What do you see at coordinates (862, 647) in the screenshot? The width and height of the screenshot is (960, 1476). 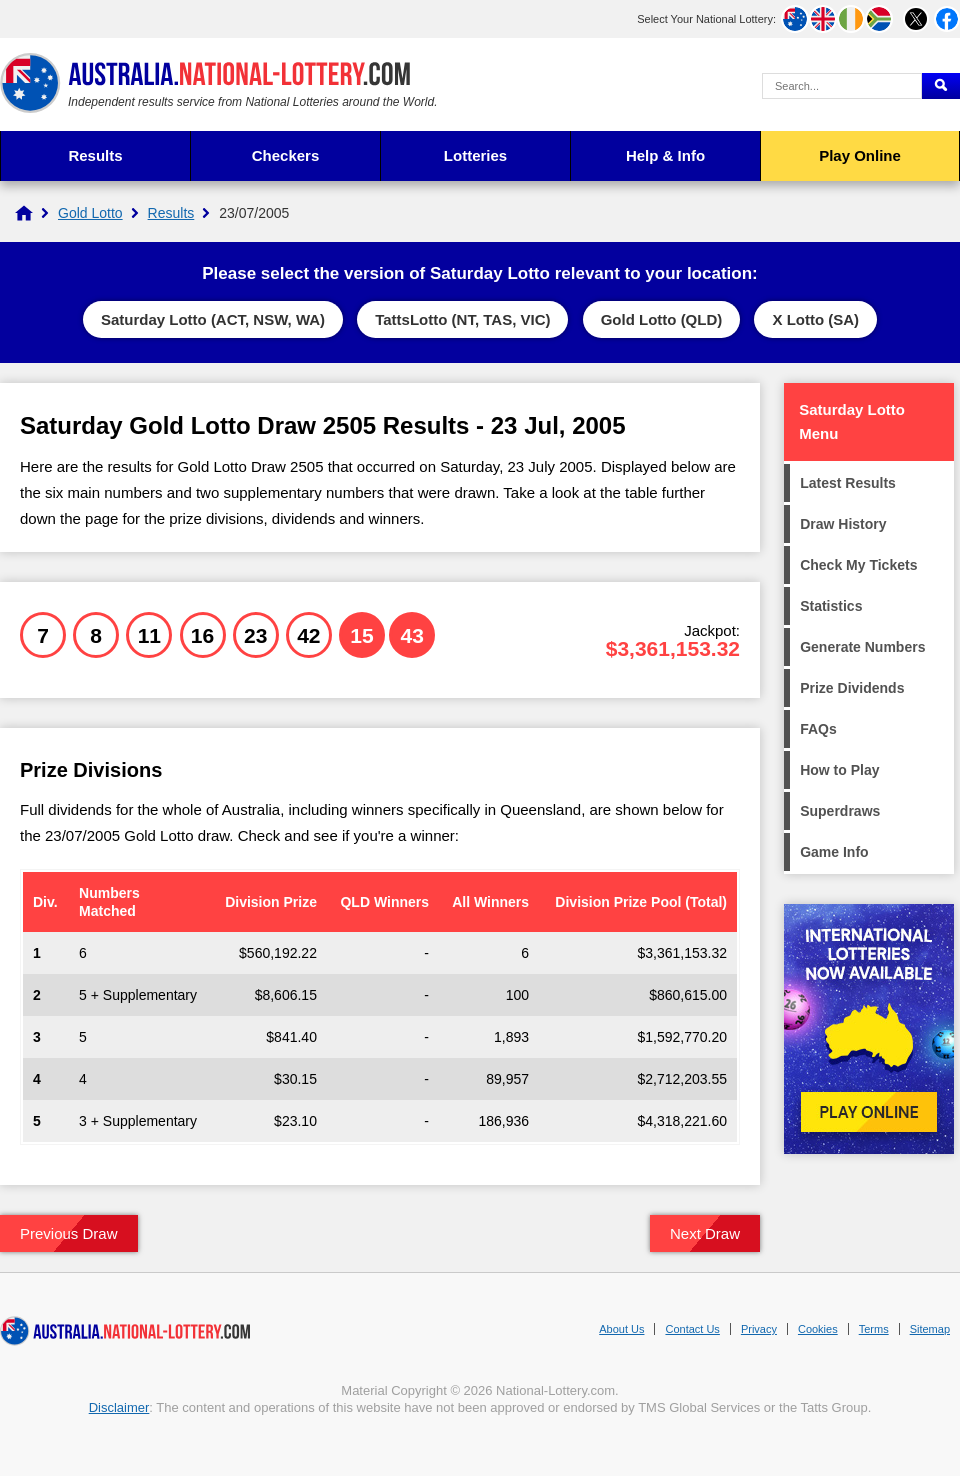 I see `Generate Numbers` at bounding box center [862, 647].